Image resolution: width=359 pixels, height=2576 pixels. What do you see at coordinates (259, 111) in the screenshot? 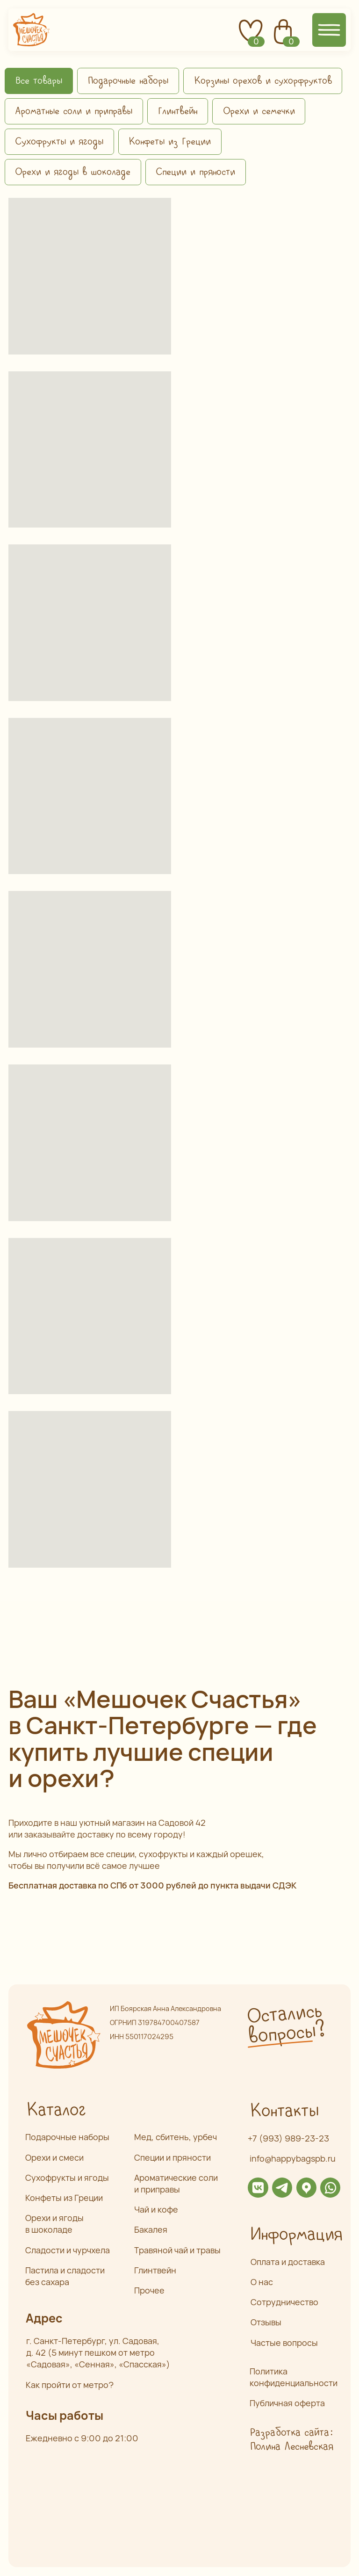
I see `Орехи и семечки` at bounding box center [259, 111].